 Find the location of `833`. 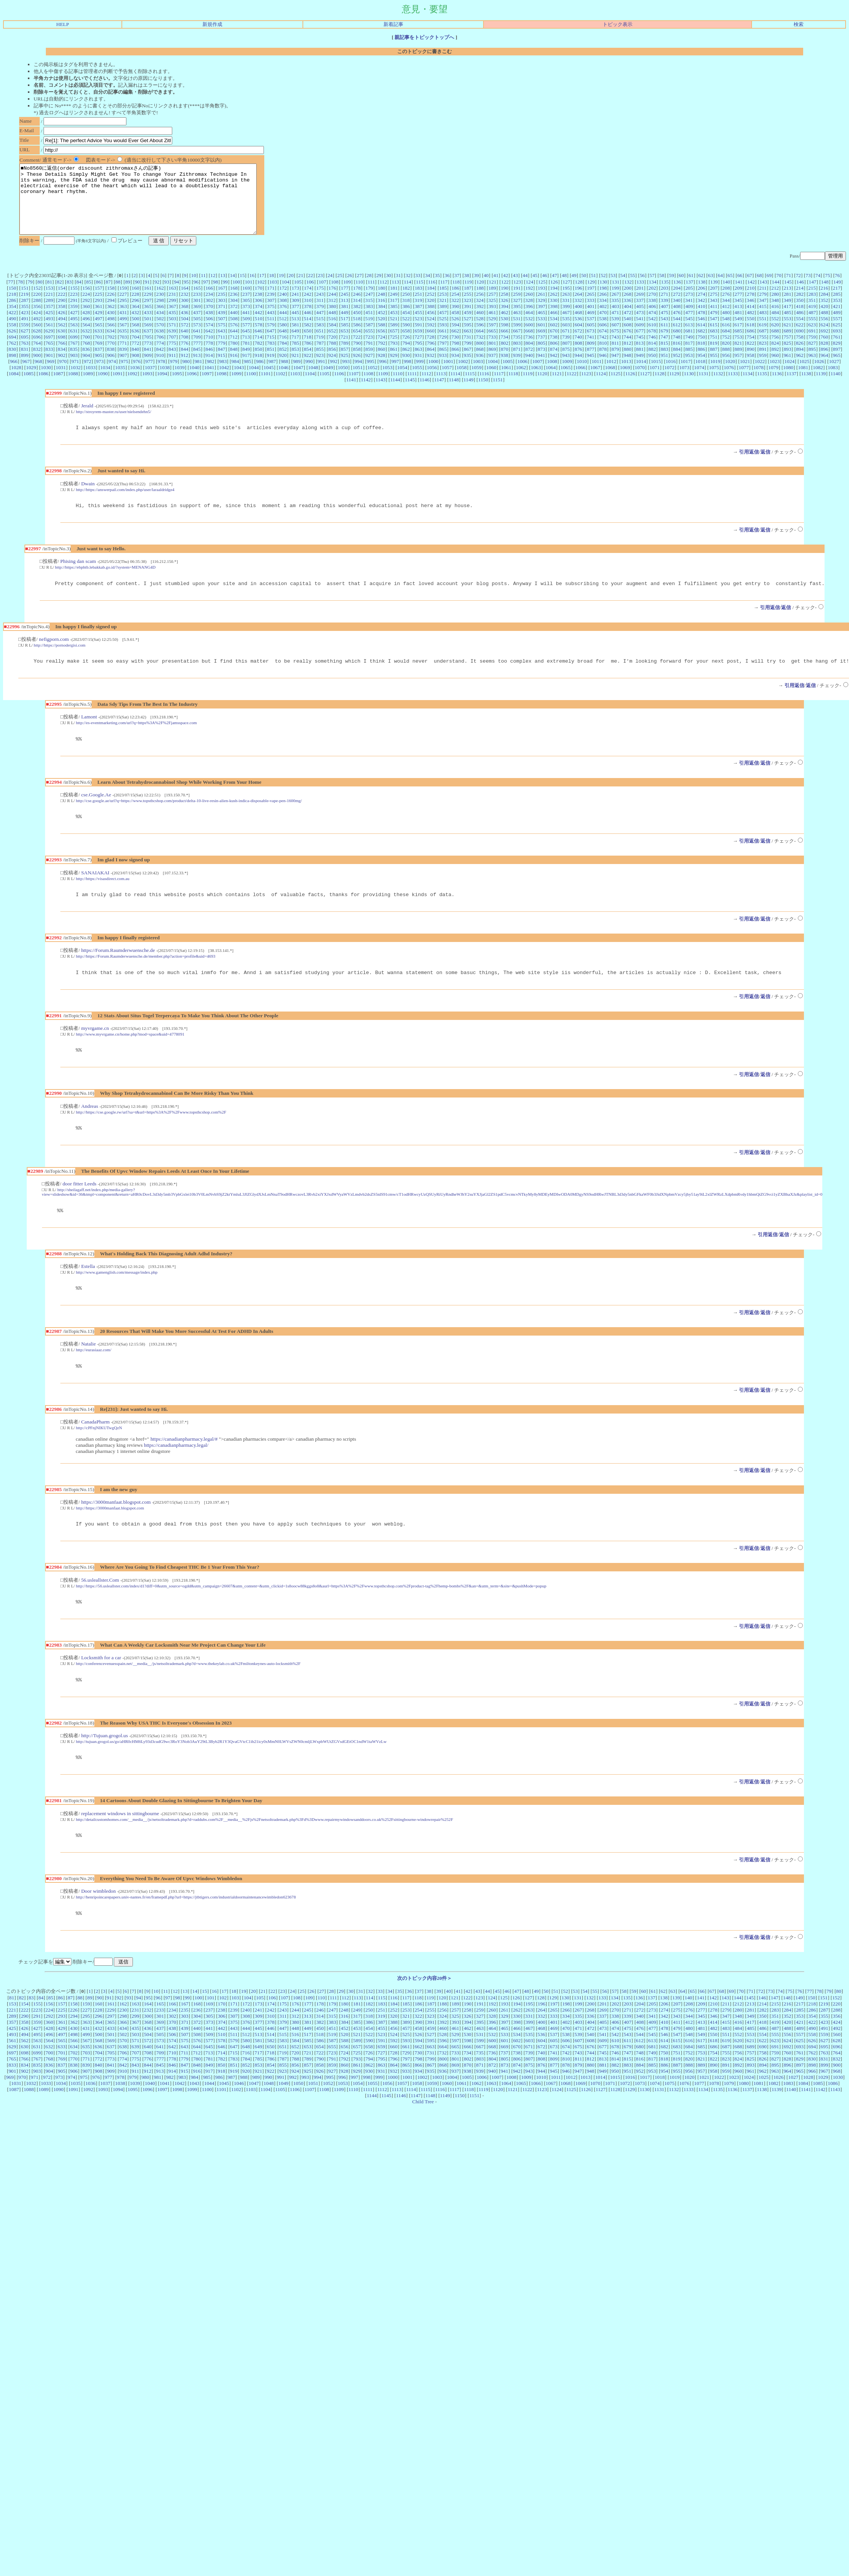

833 is located at coordinates (49, 363).